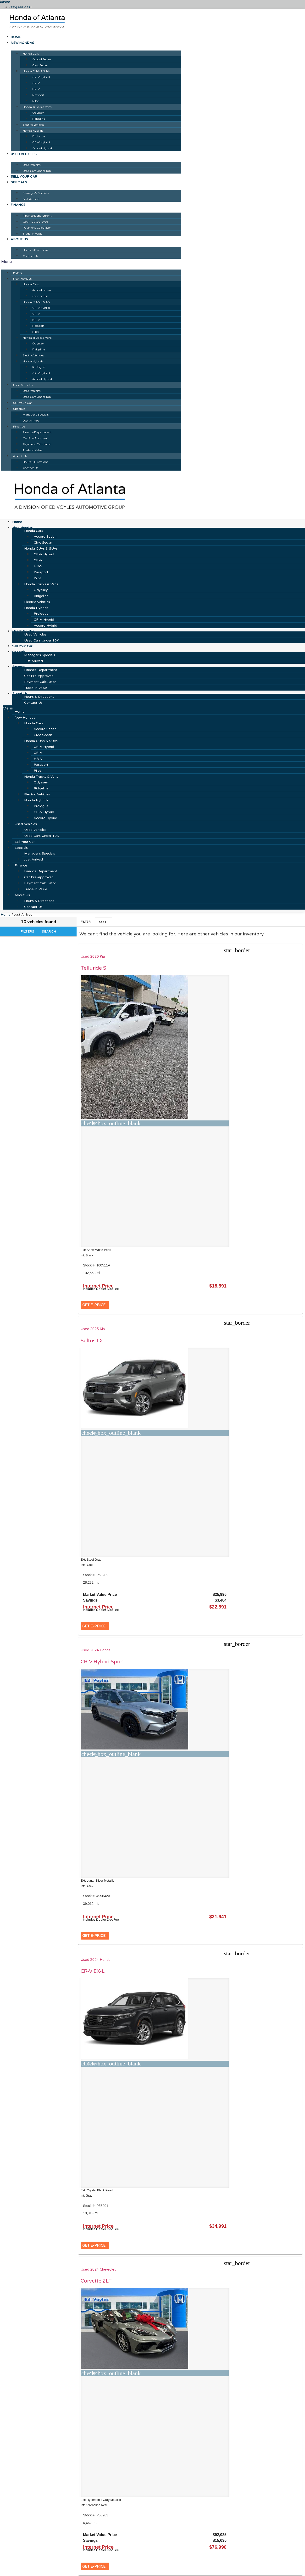  What do you see at coordinates (247, 1211) in the screenshot?
I see `Used 2013 Honda` at bounding box center [247, 1211].